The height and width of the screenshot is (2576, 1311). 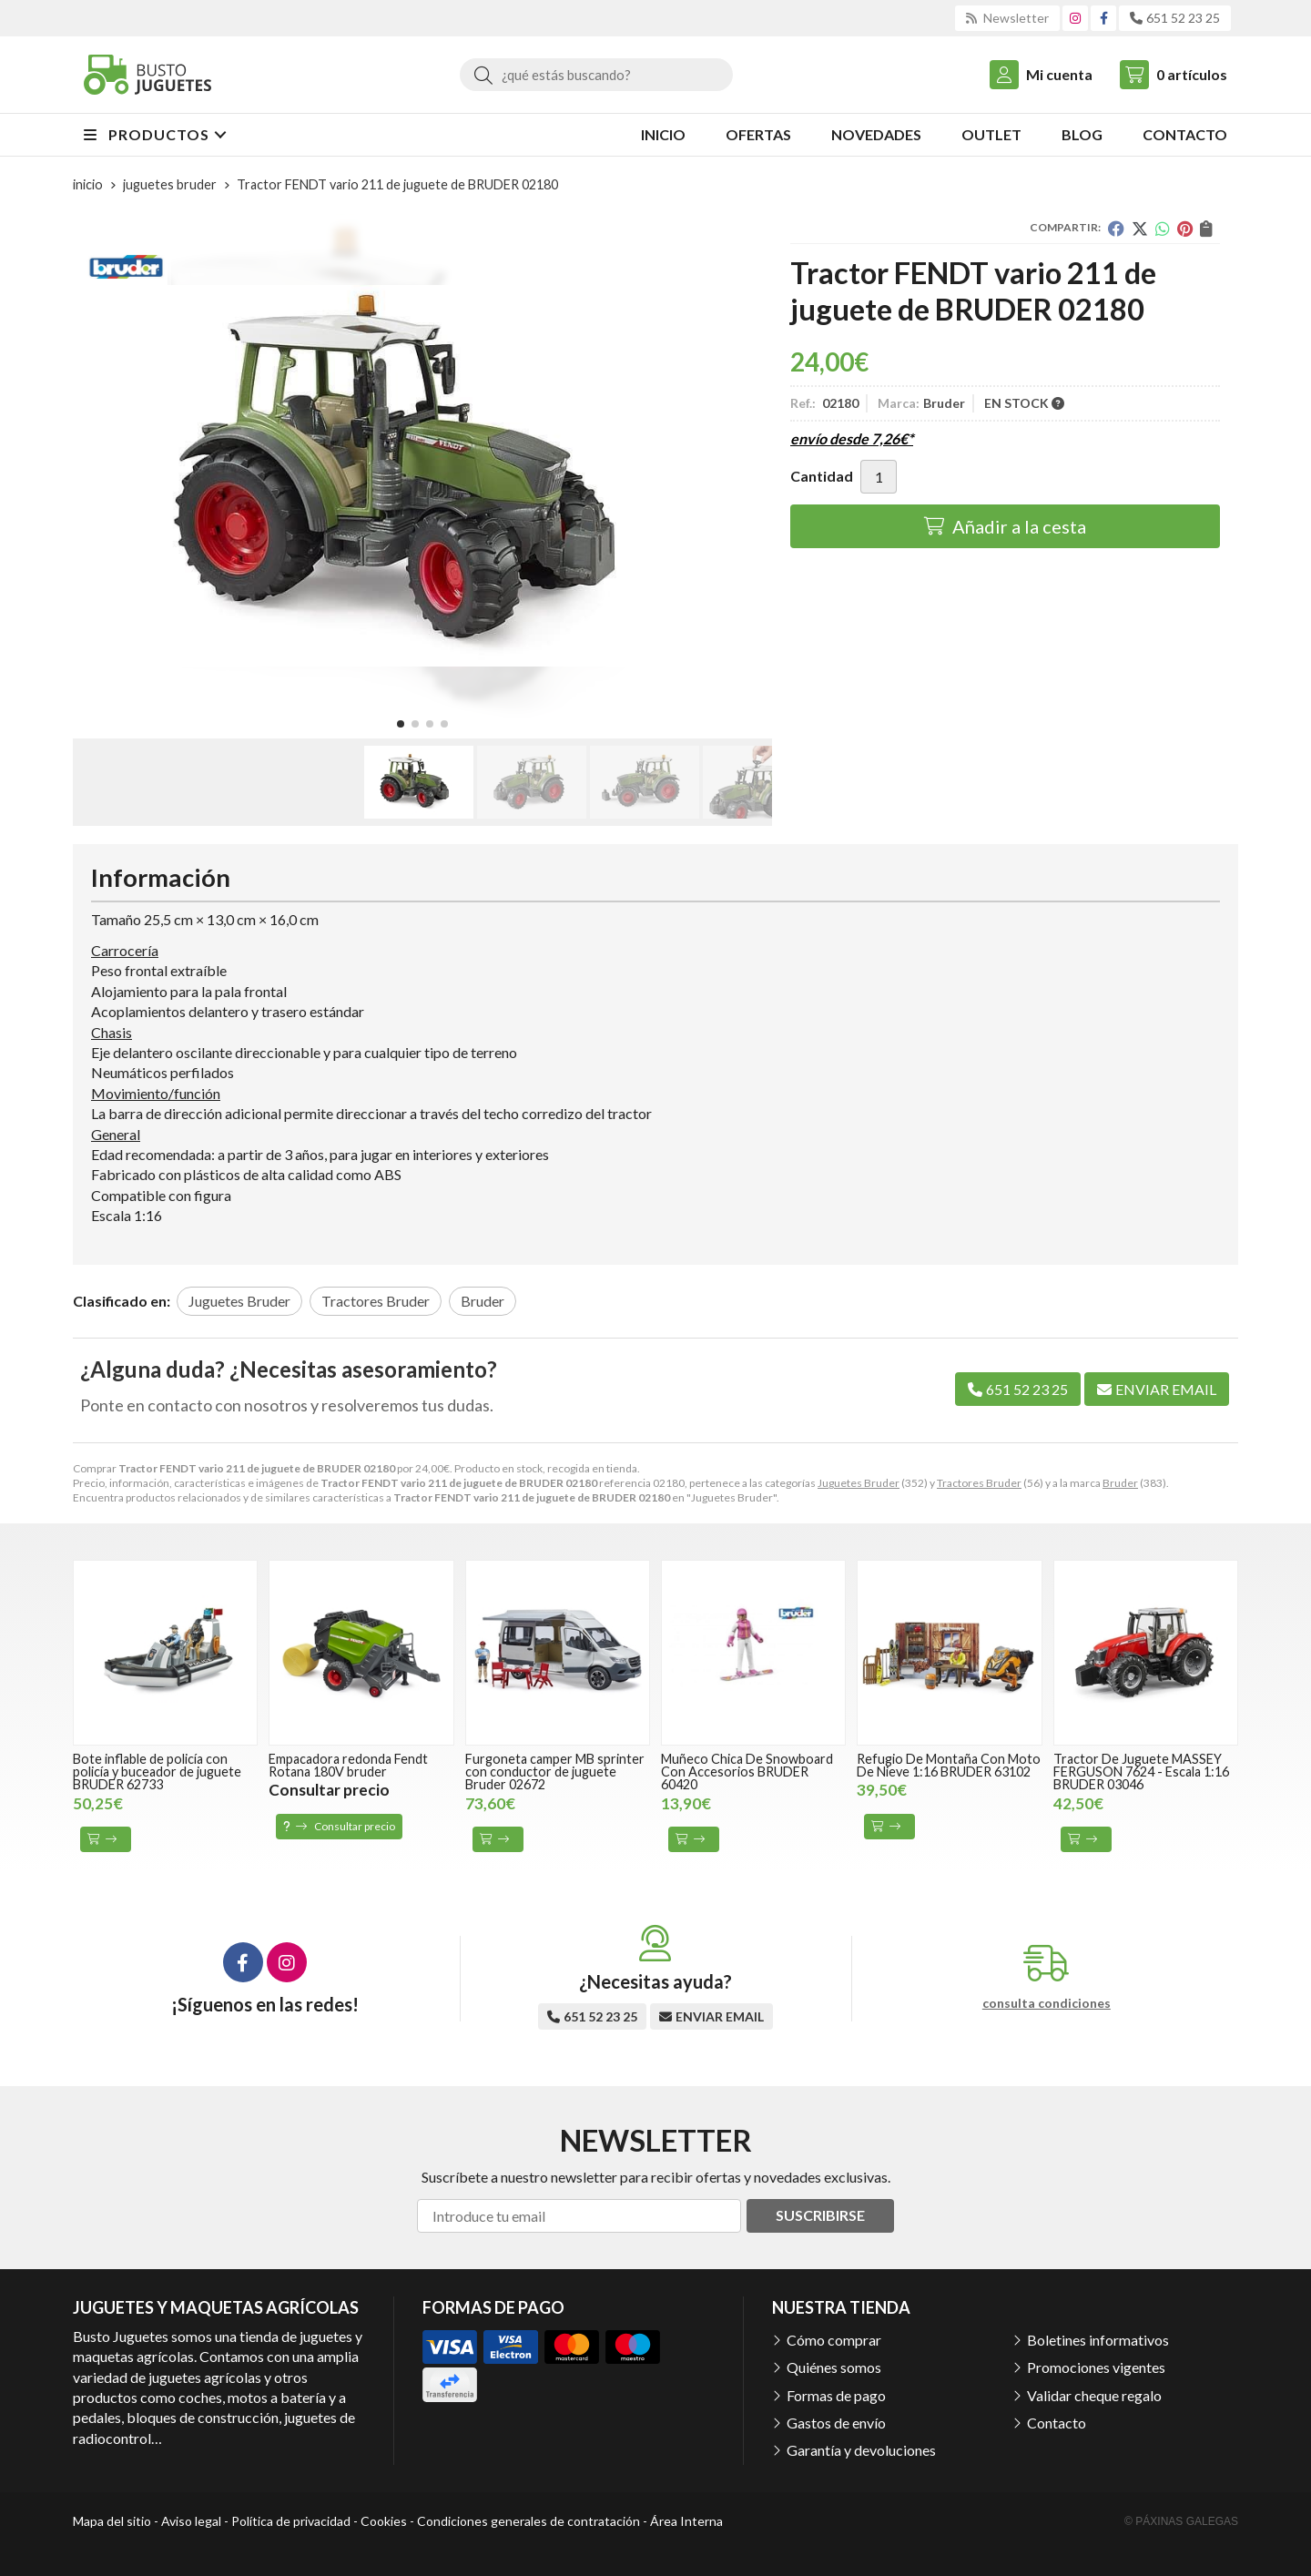 I want to click on Bruder, so click(x=1120, y=1483).